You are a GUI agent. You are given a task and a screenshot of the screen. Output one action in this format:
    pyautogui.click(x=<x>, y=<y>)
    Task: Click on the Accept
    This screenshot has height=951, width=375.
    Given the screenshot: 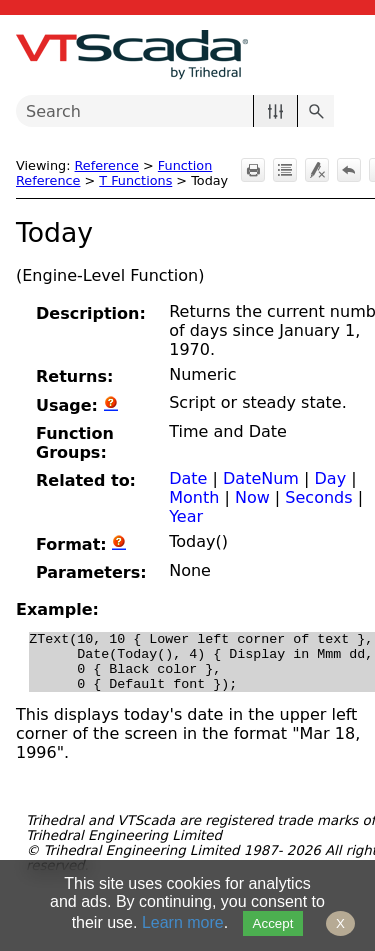 What is the action you would take?
    pyautogui.click(x=273, y=923)
    